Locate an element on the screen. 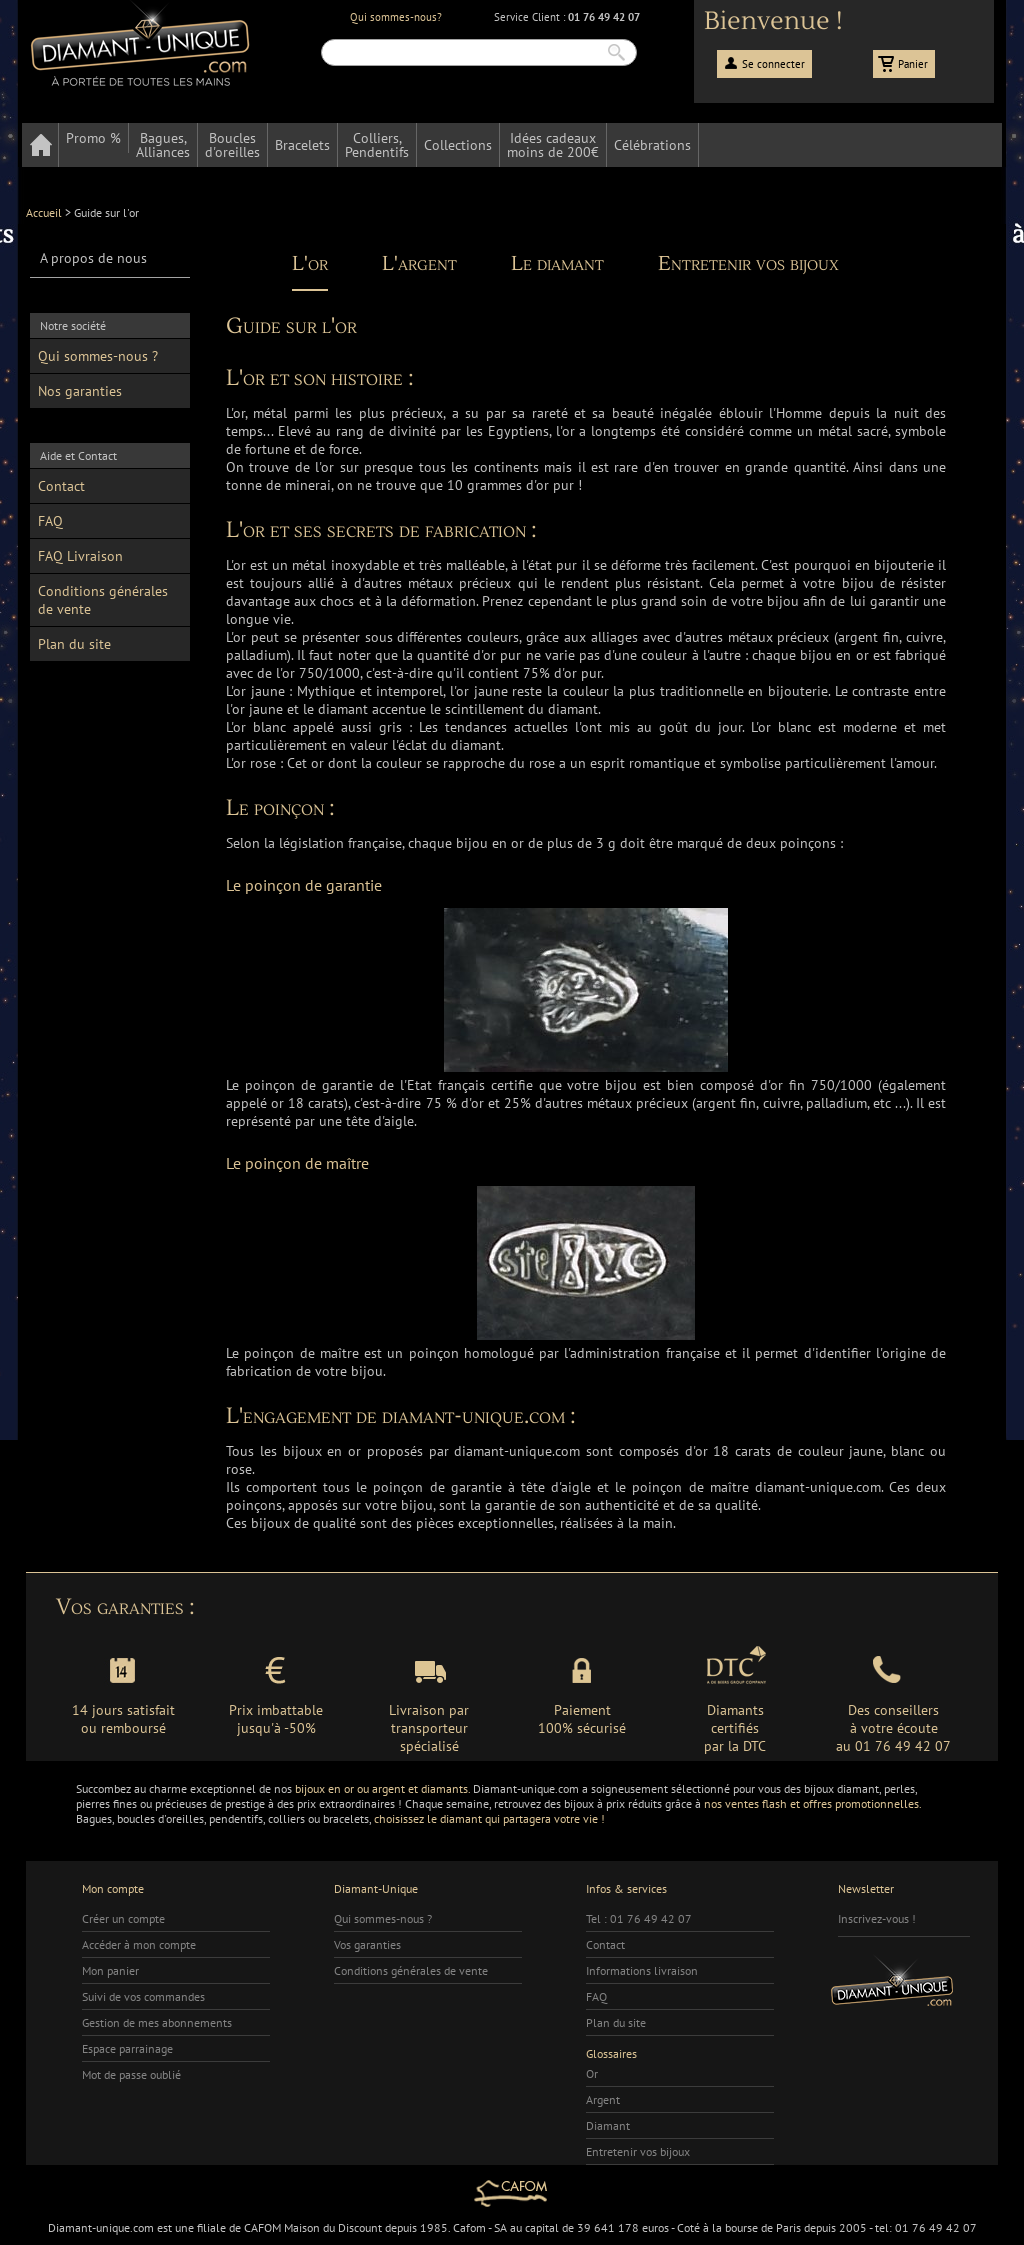 Image resolution: width=1024 pixels, height=2245 pixels. Idées cadeauxmoins de 200€ is located at coordinates (553, 145).